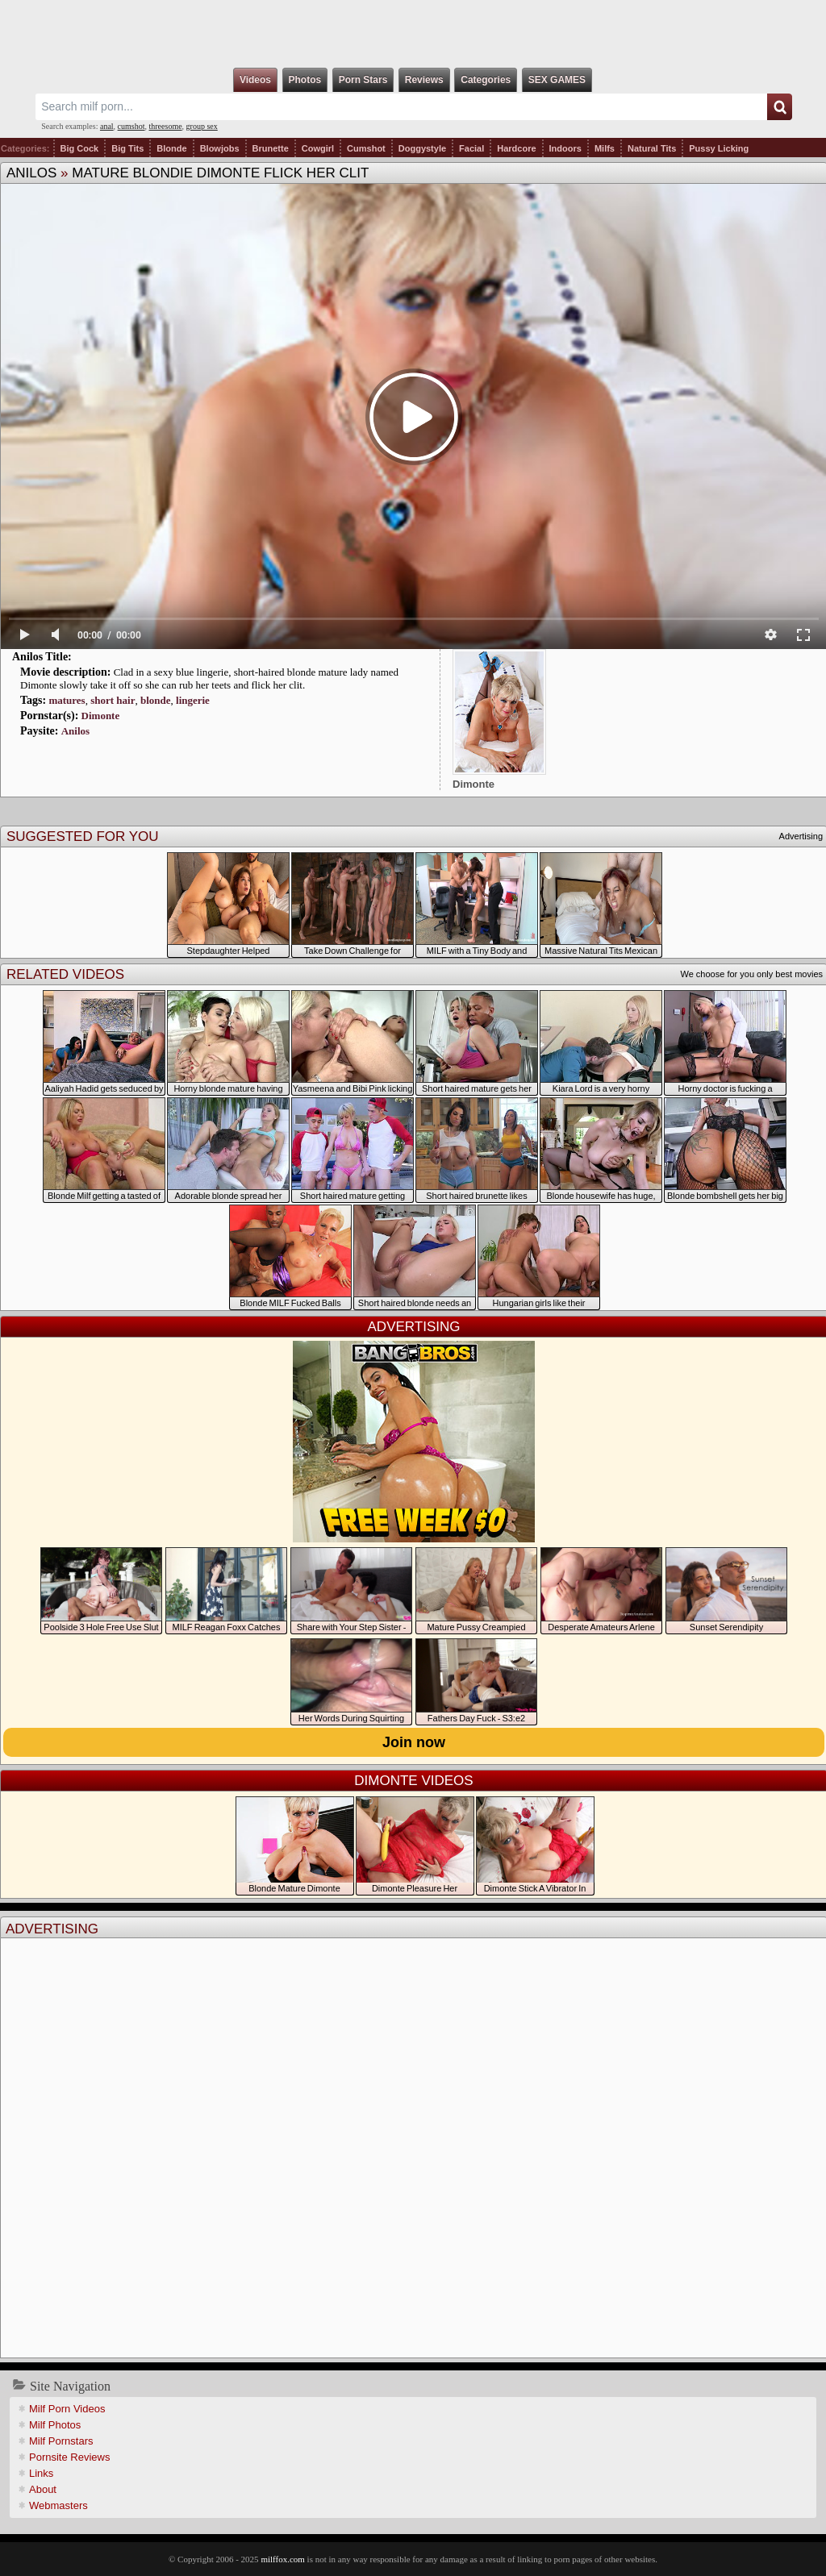 Image resolution: width=826 pixels, height=2576 pixels. Describe the element at coordinates (112, 700) in the screenshot. I see `short hair` at that location.